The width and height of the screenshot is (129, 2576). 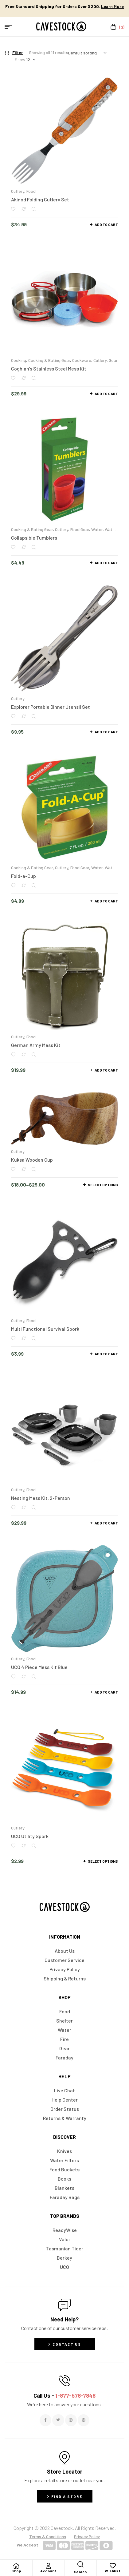 What do you see at coordinates (39, 1667) in the screenshot?
I see `UCO 4 Piece Mess Kit Blue` at bounding box center [39, 1667].